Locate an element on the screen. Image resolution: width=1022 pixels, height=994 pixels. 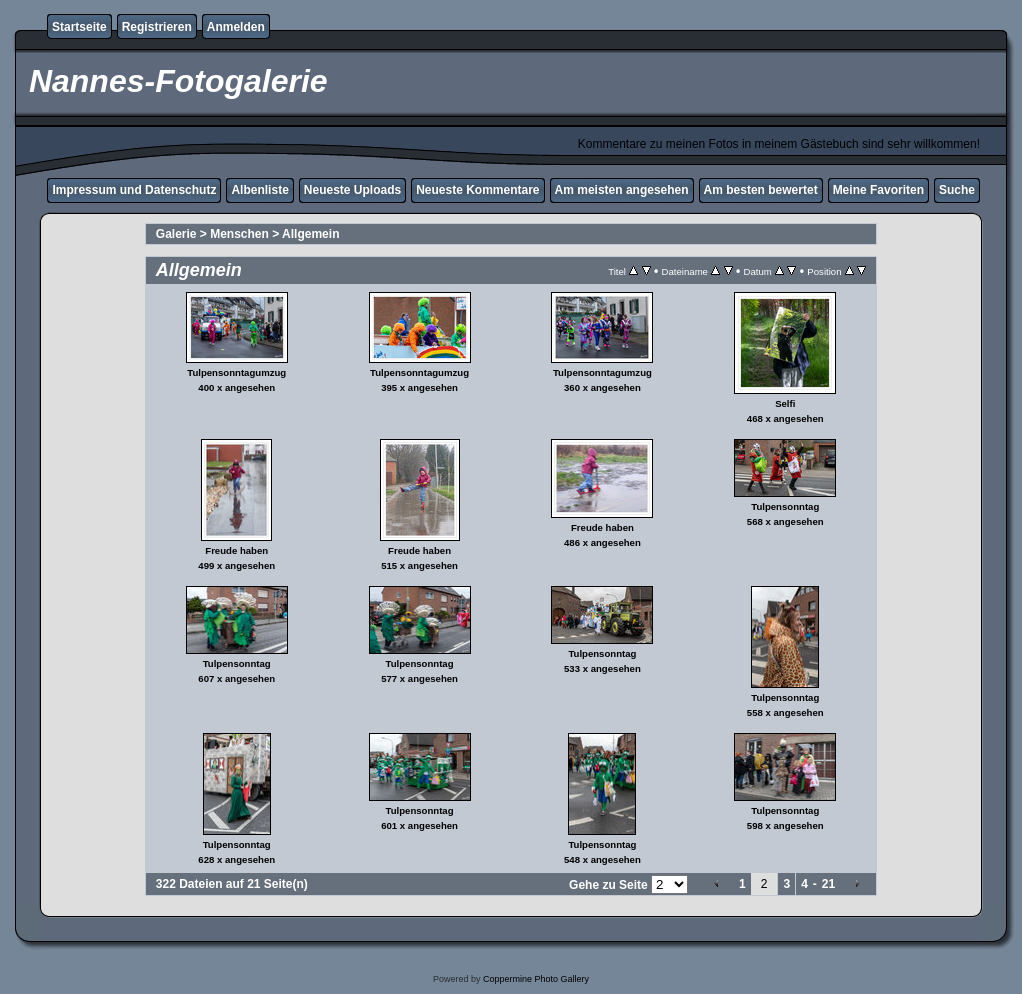
Allgemein is located at coordinates (310, 234).